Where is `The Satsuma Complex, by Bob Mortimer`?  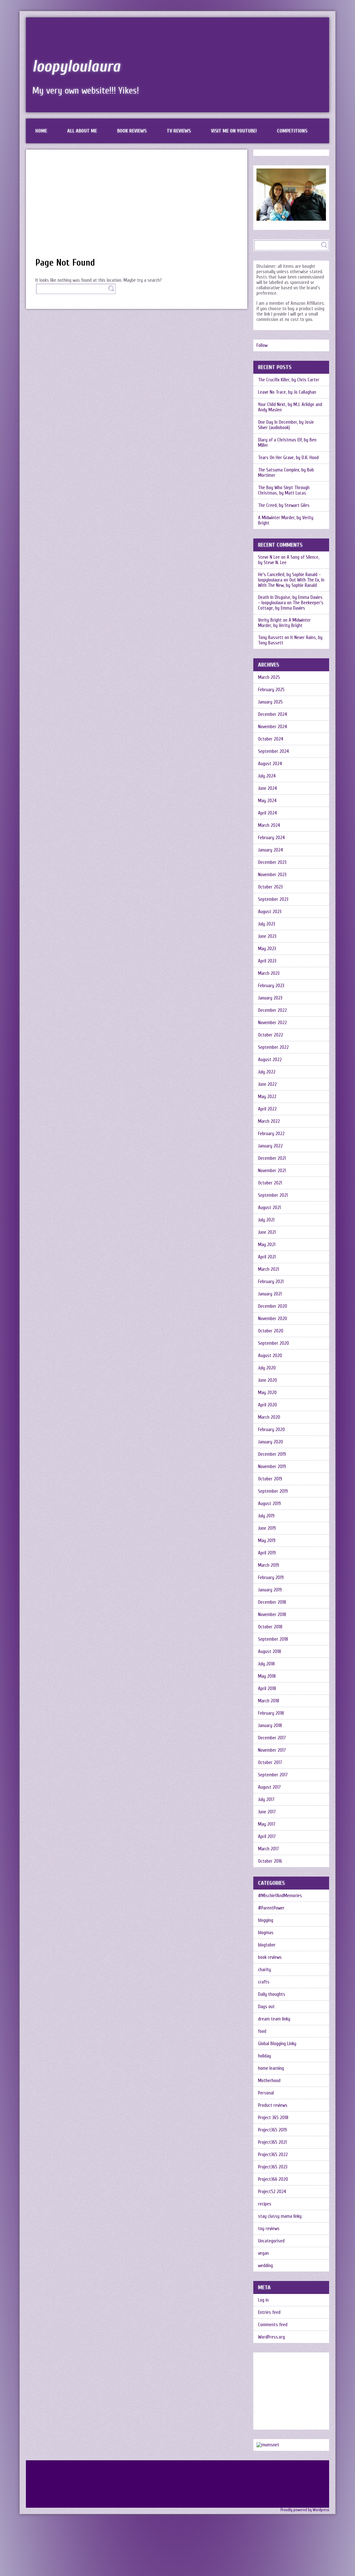 The Satsuma Complex, by Bob Mortimer is located at coordinates (286, 472).